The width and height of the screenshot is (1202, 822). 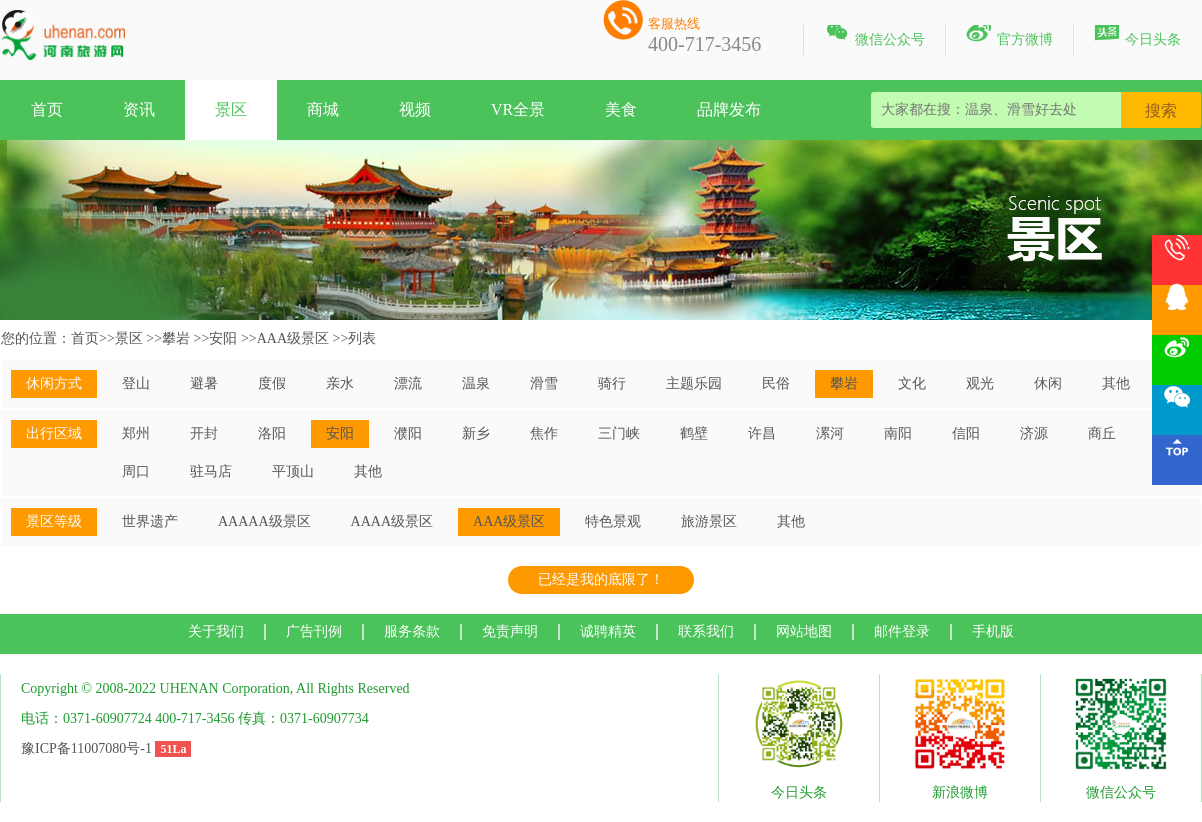 I want to click on 主题乐园, so click(x=694, y=383).